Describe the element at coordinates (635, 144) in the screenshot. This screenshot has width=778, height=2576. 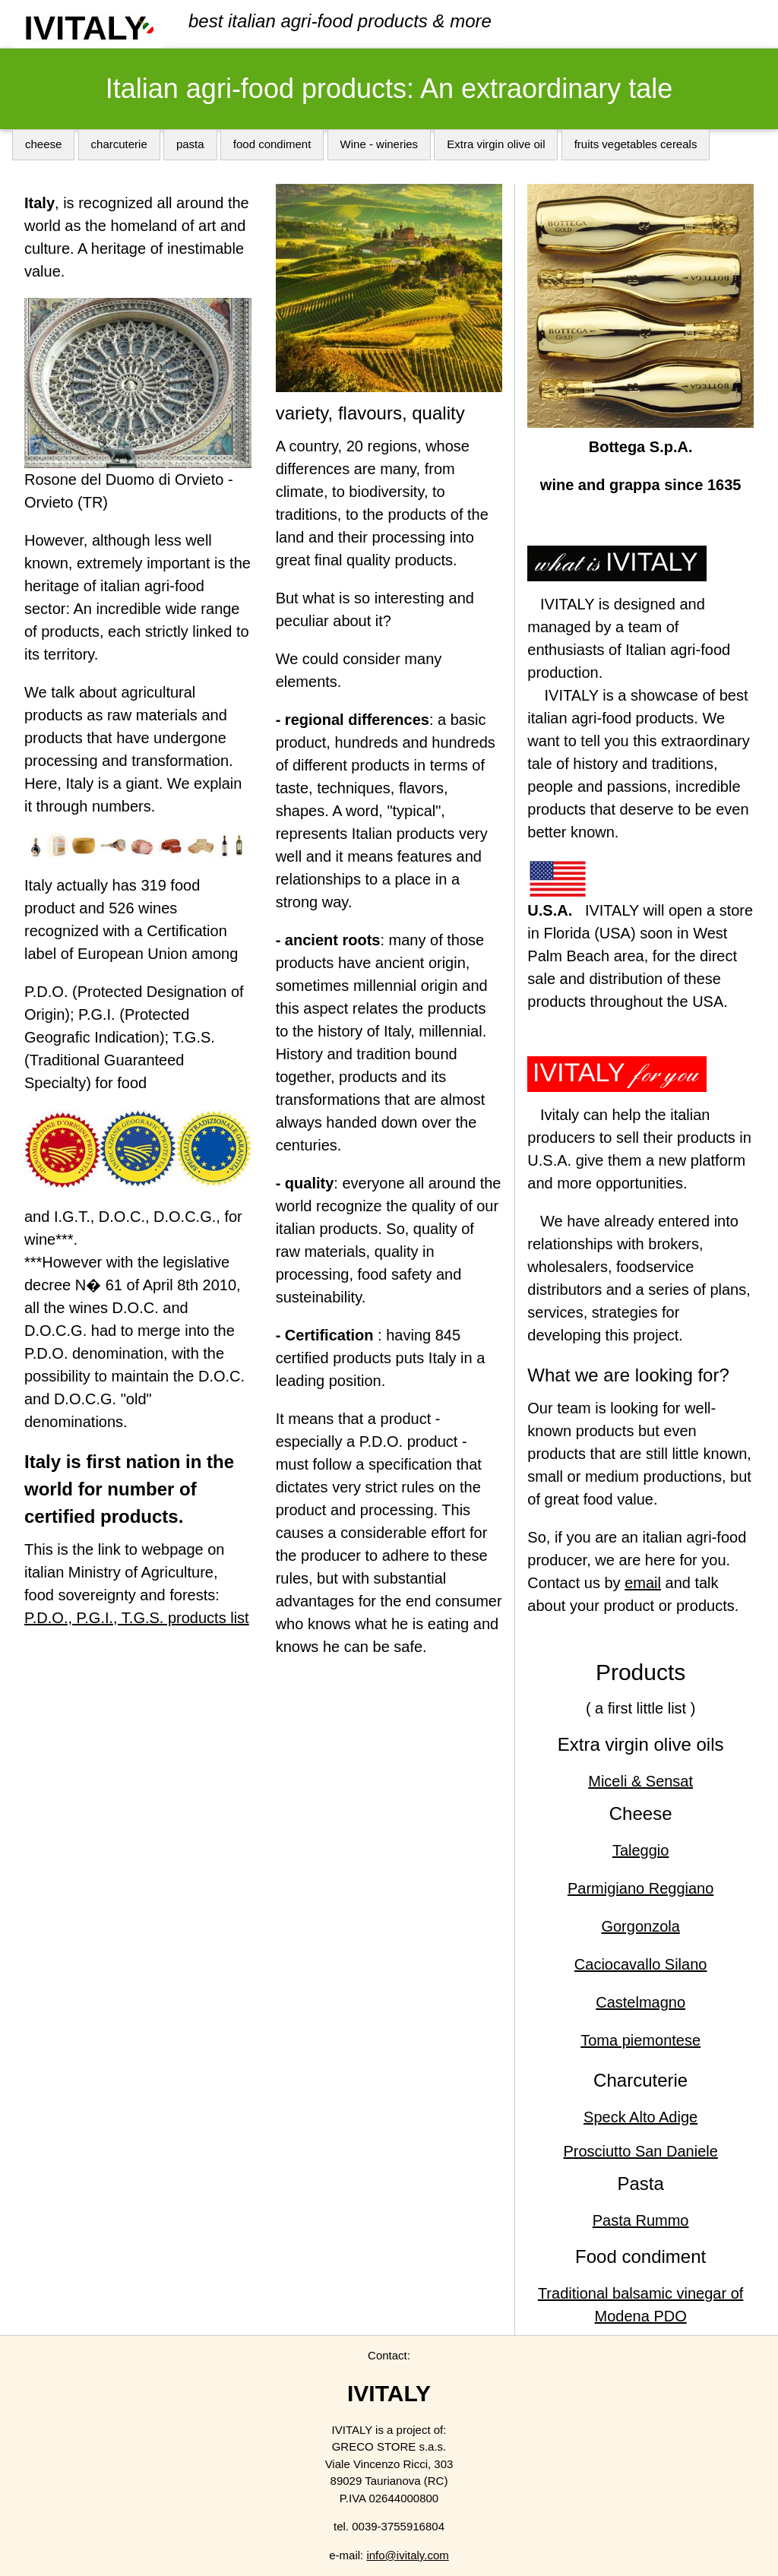
I see `fruits vegetables cereals` at that location.